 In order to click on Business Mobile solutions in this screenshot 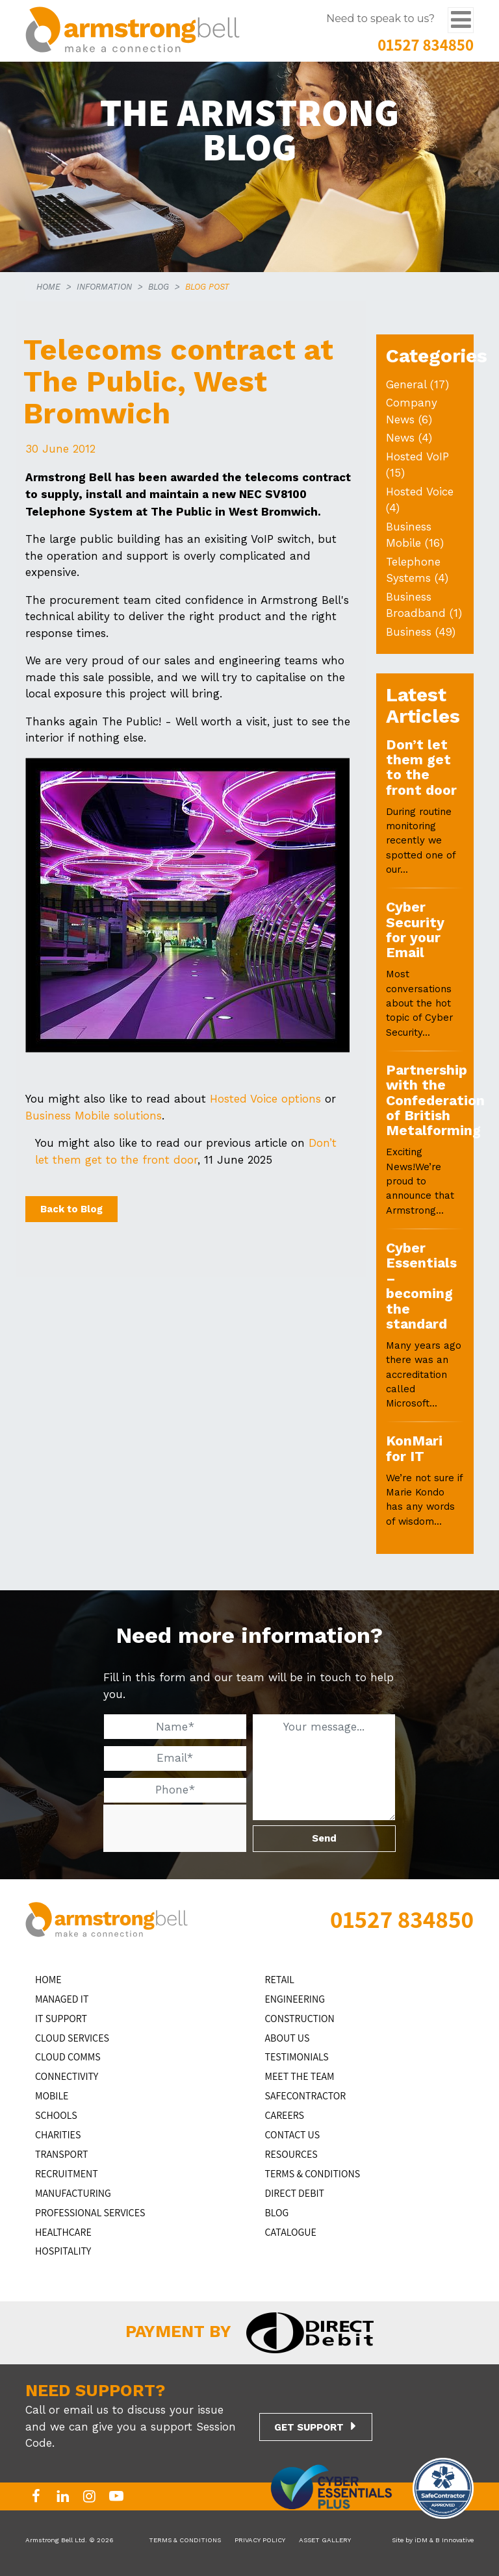, I will do `click(93, 1115)`.